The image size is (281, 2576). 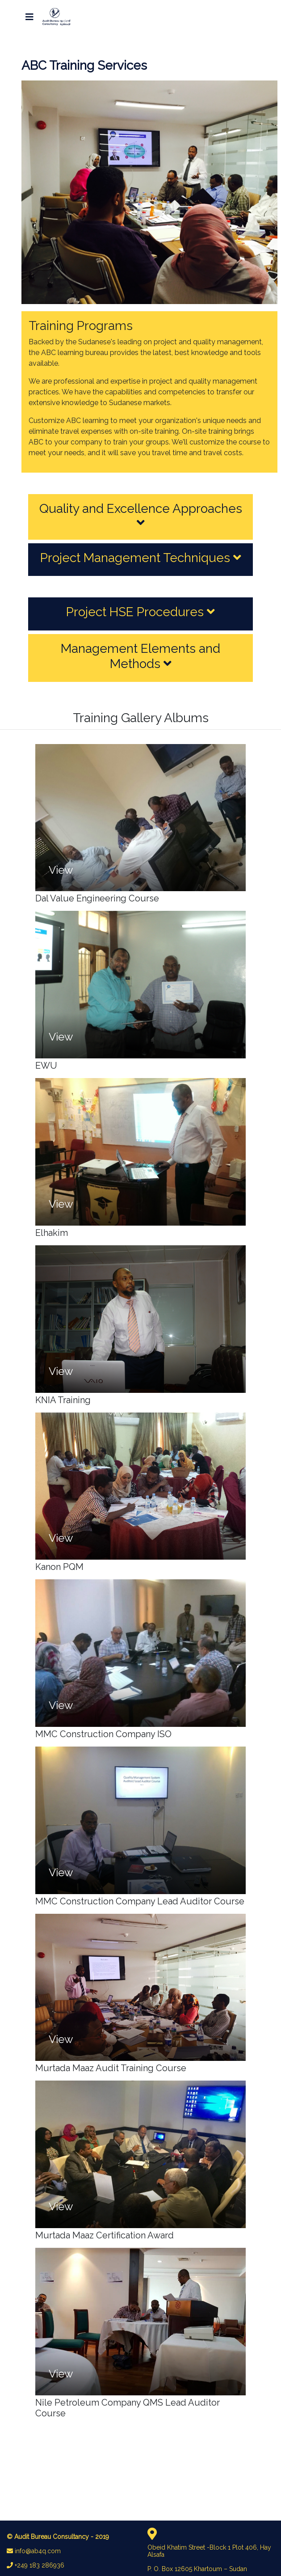 What do you see at coordinates (29, 17) in the screenshot?
I see `[Toggle navigation]` at bounding box center [29, 17].